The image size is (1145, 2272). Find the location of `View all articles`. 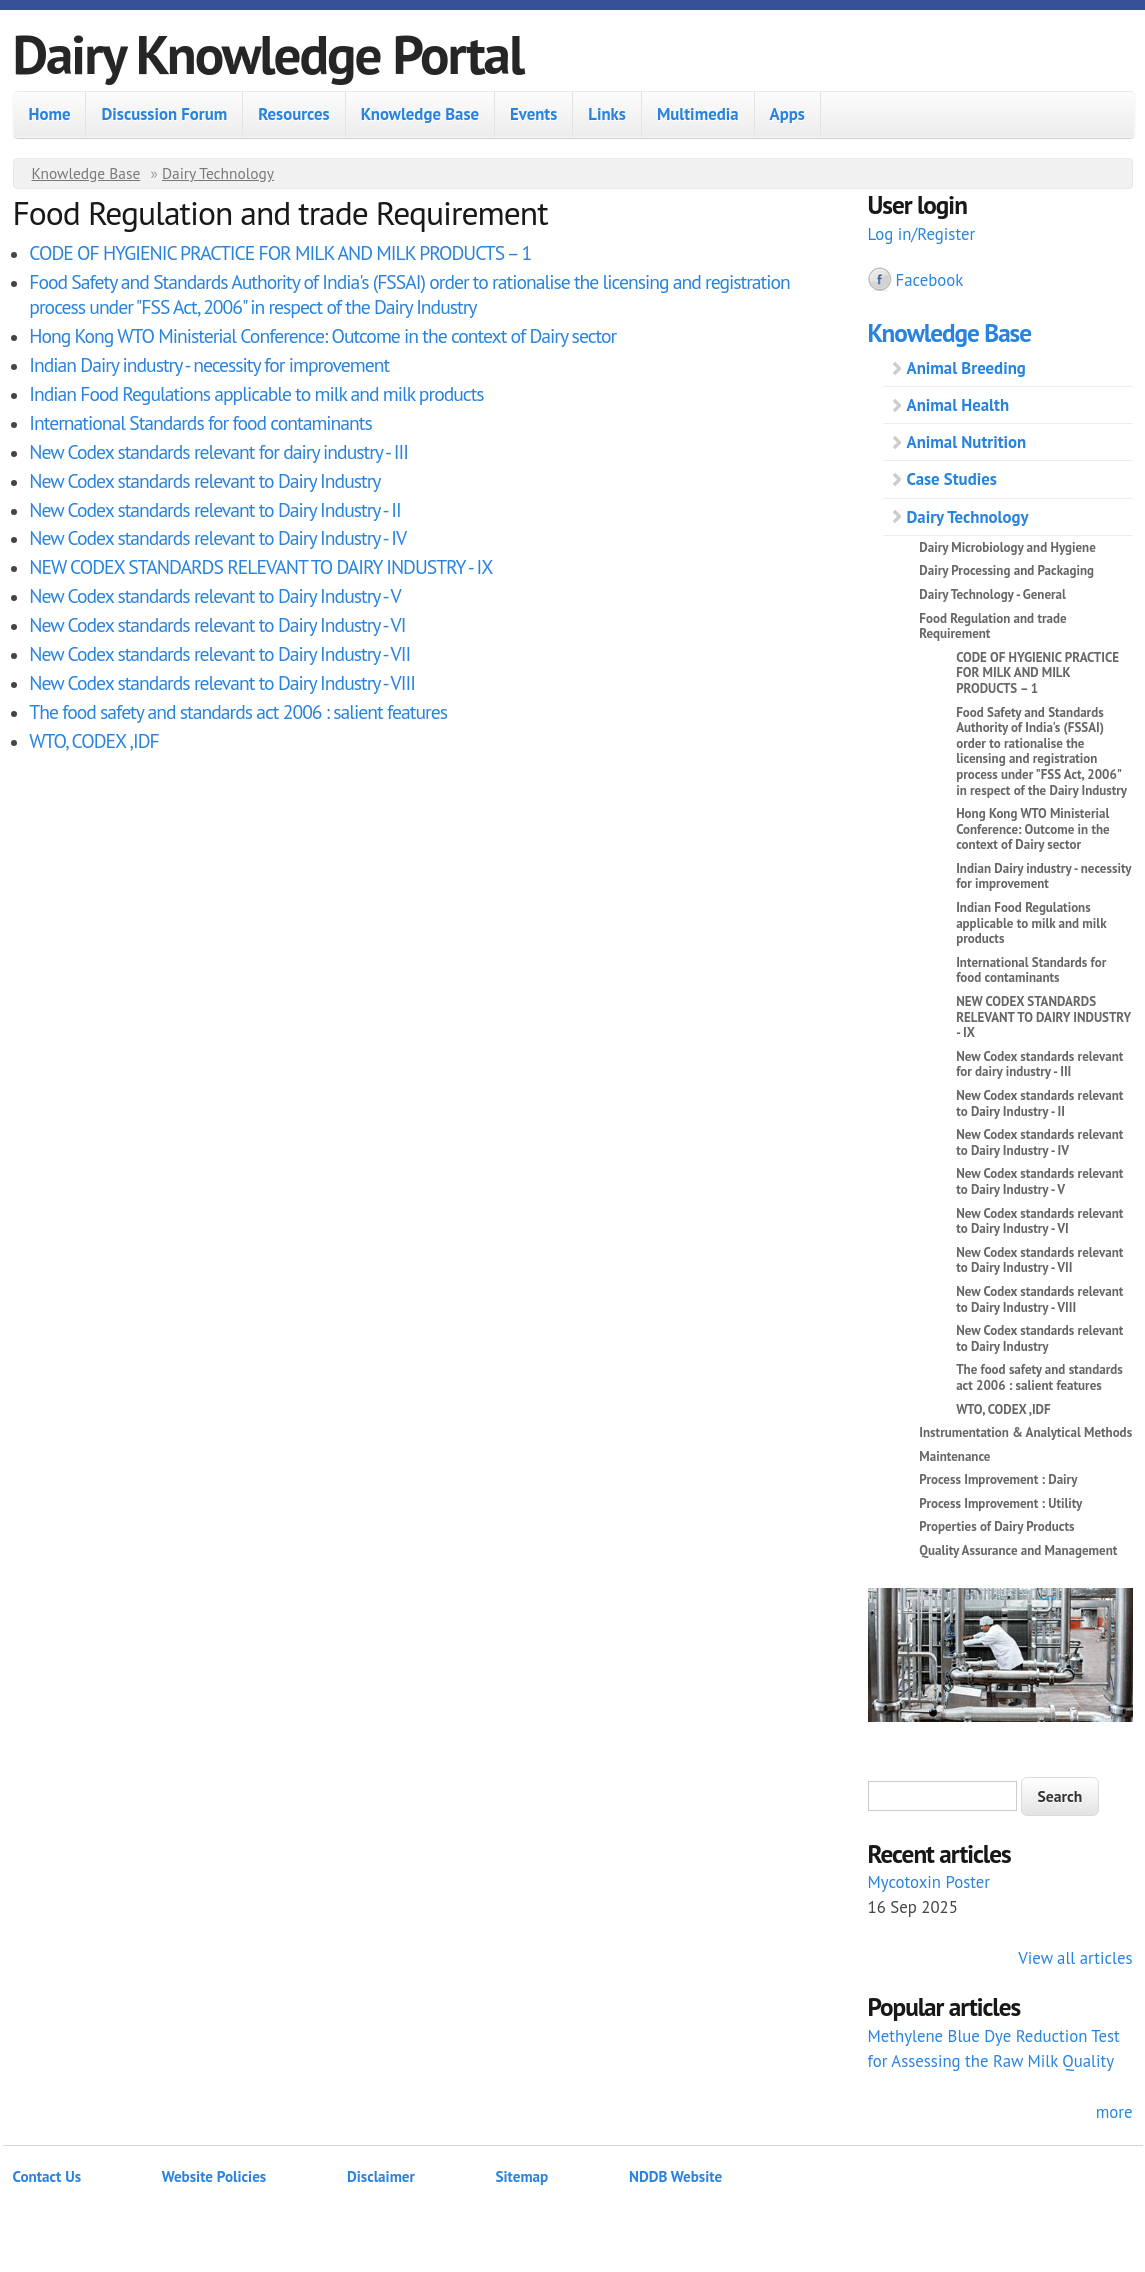

View all articles is located at coordinates (1075, 1958).